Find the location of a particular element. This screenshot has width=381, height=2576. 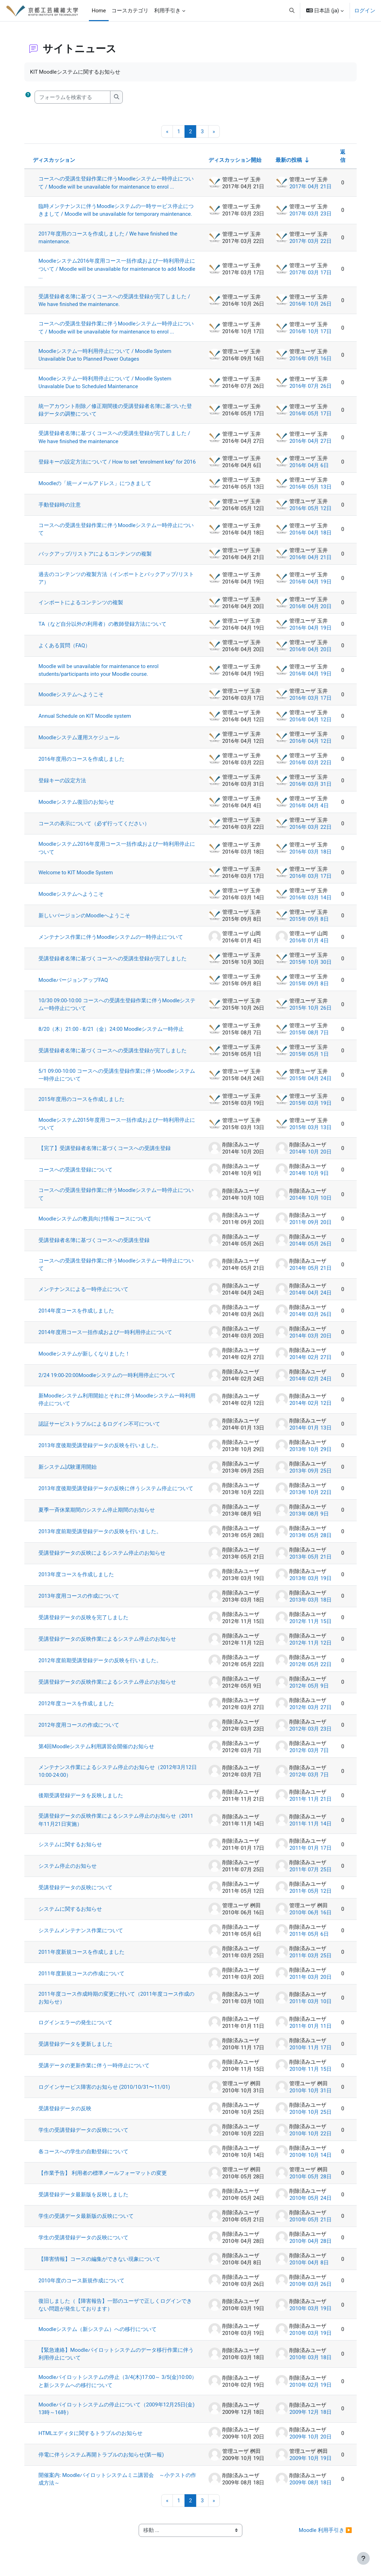

2014年度用コース一括作成および一時利用停止について is located at coordinates (106, 1338).